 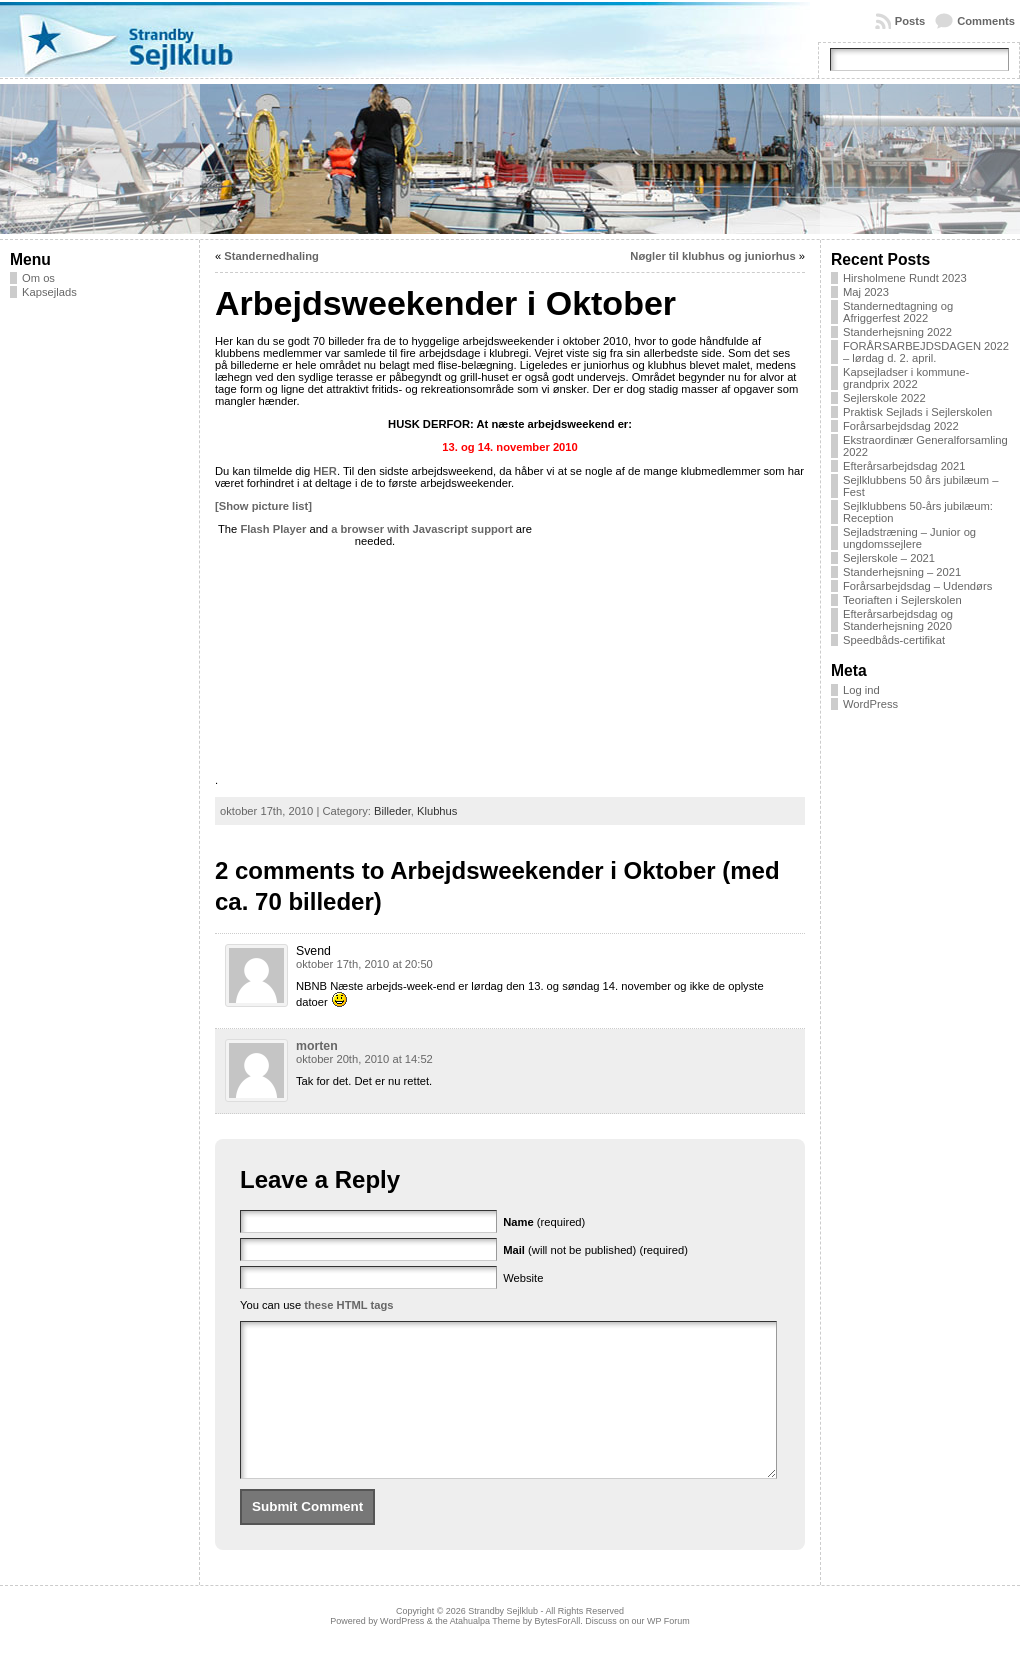 I want to click on Efterårsarbejdsdag 2021, so click(x=904, y=466).